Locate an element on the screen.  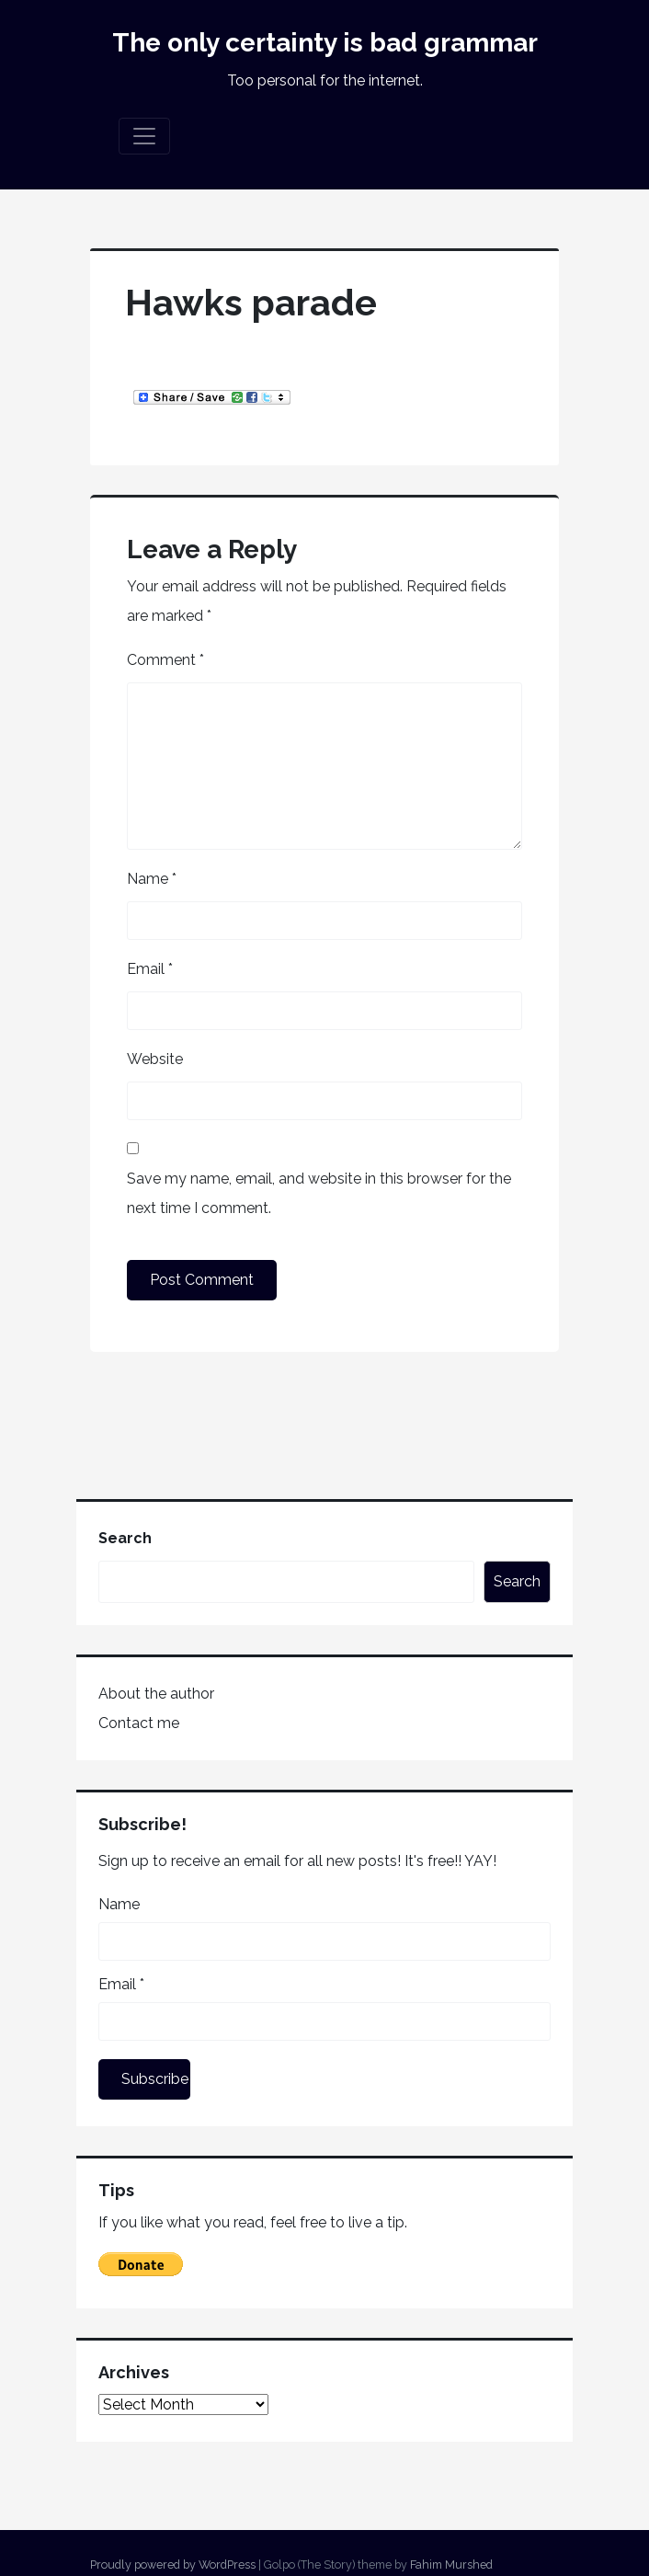
Website is located at coordinates (155, 1059).